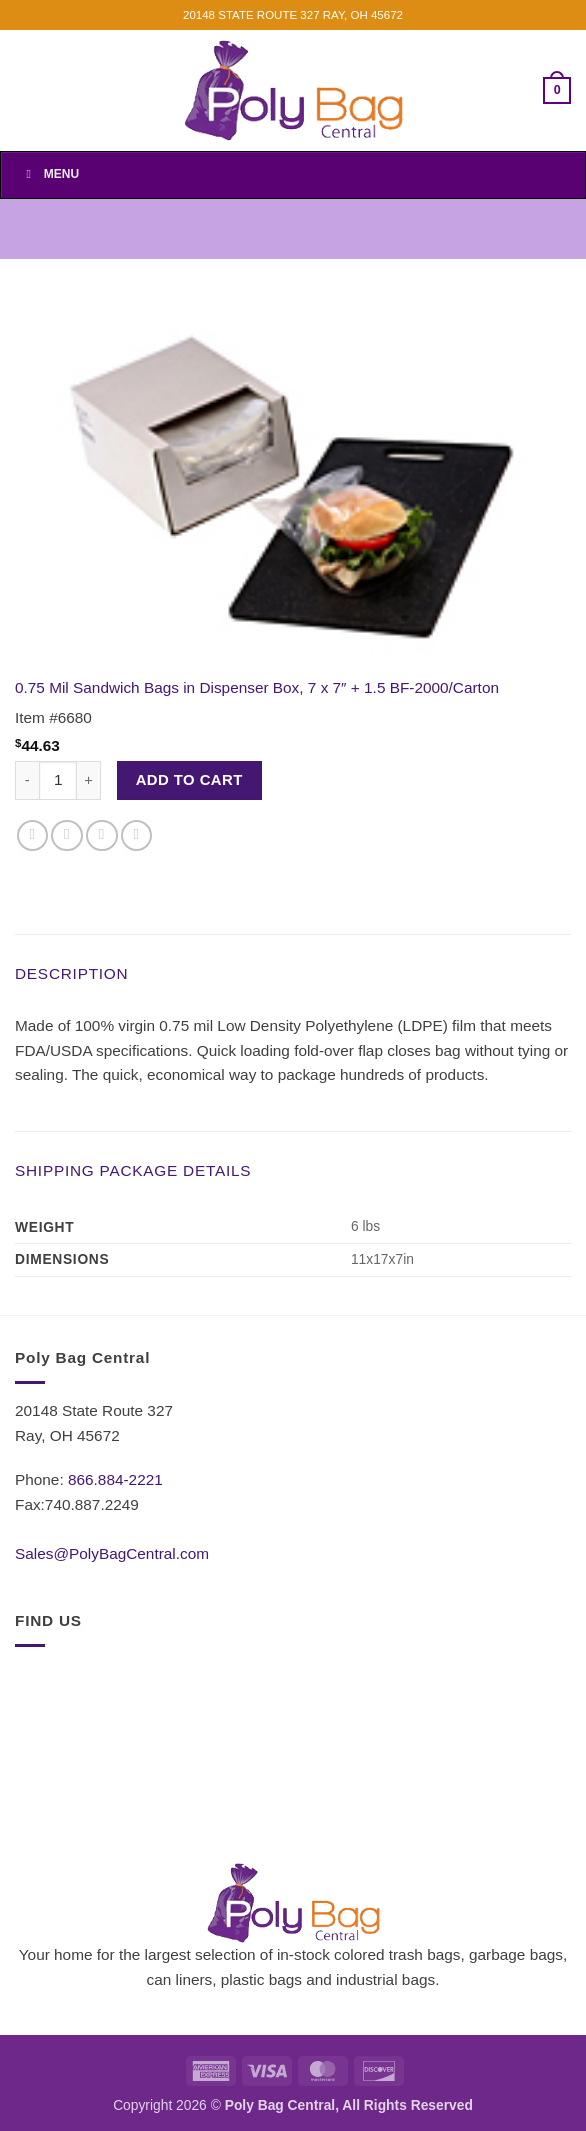  I want to click on [Pin on Pinterest], so click(137, 836).